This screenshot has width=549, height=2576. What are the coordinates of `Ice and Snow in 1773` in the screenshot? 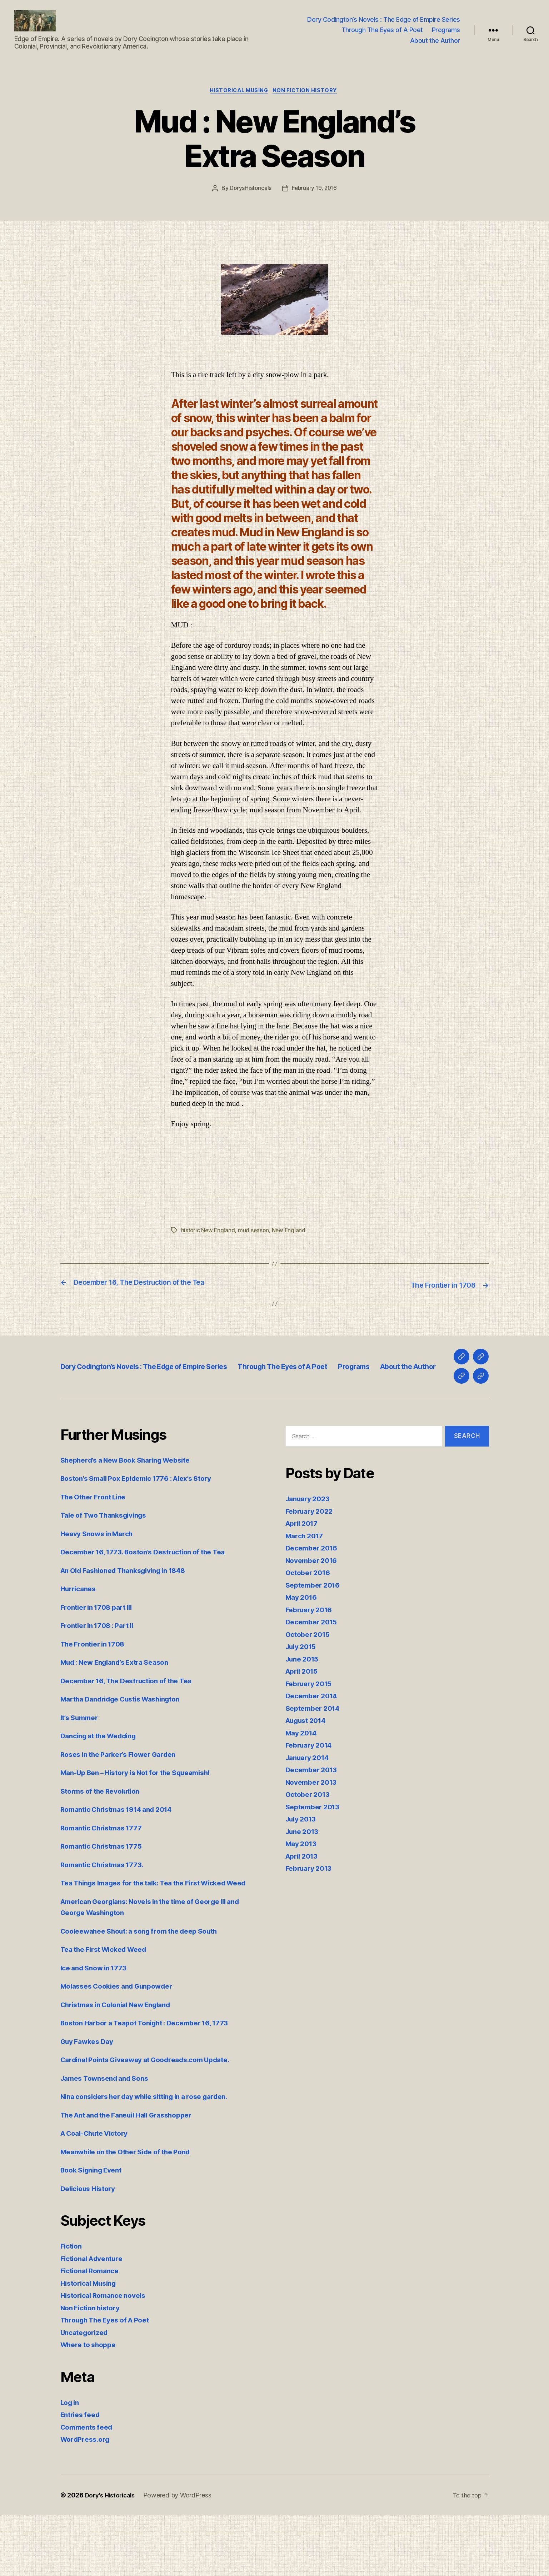 It's located at (97, 2028).